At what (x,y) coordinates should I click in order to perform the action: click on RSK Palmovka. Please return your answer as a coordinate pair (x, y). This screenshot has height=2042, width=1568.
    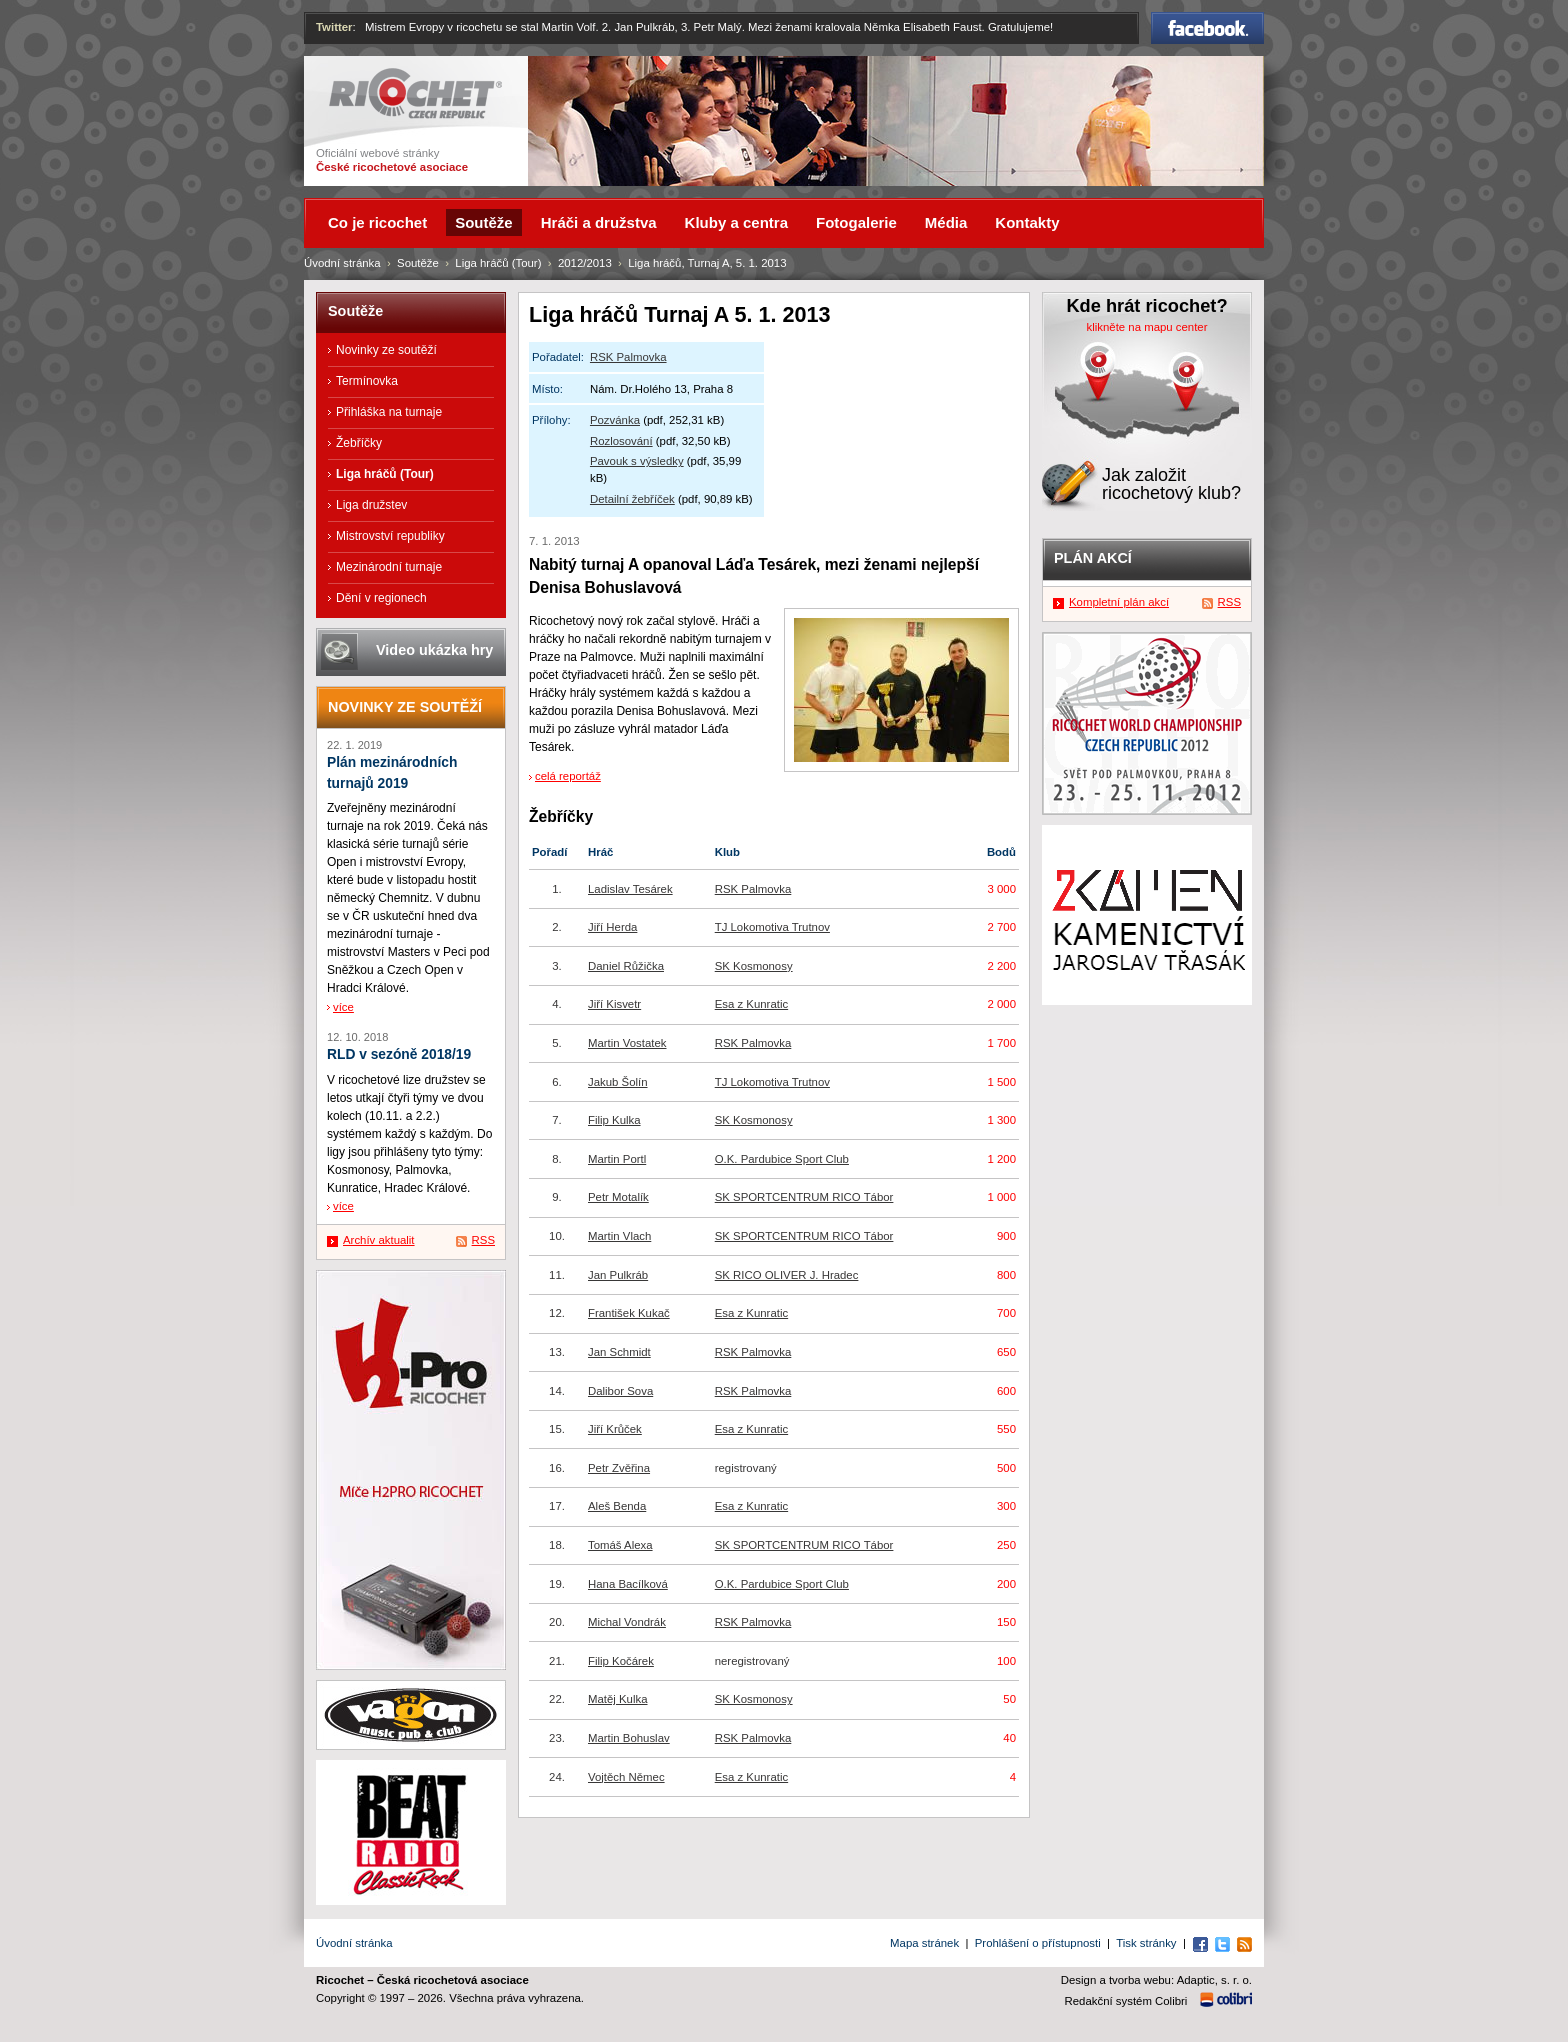
    Looking at the image, I should click on (628, 357).